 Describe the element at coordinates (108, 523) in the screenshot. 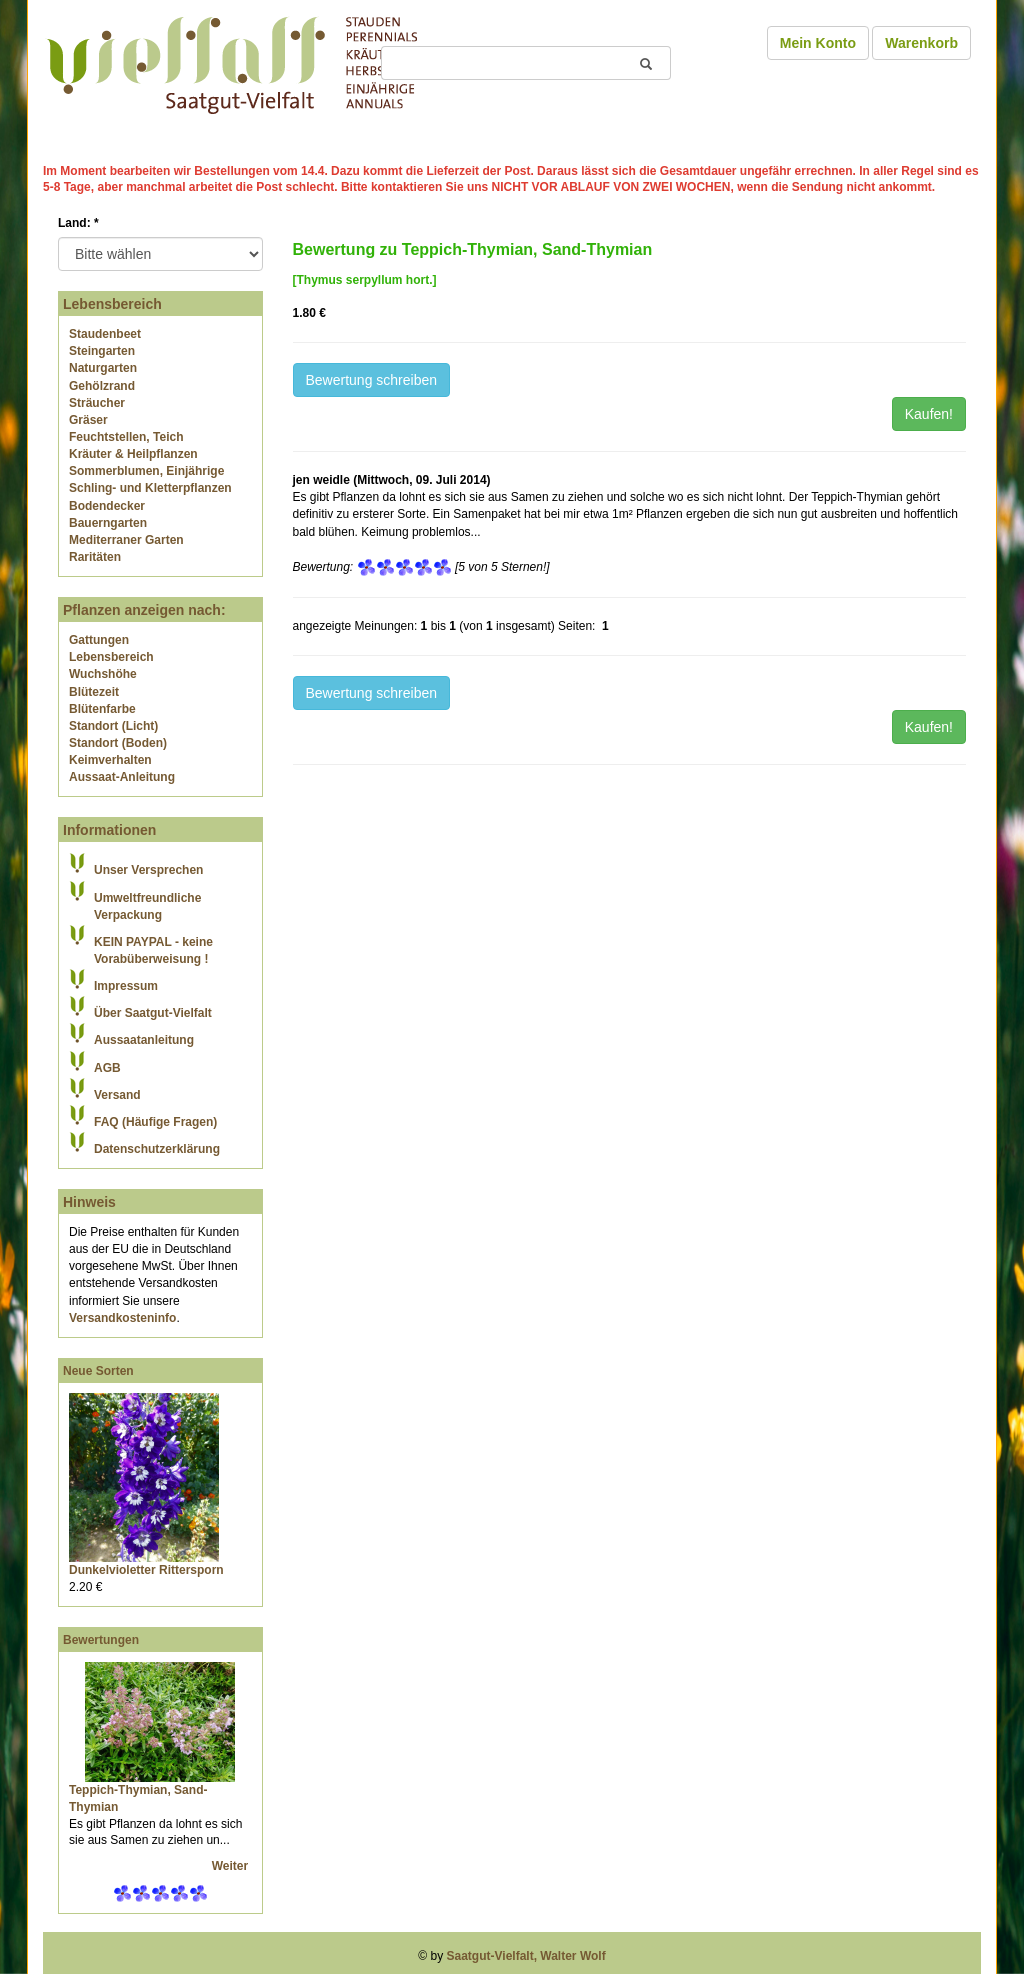

I see `Bauerngarten` at that location.